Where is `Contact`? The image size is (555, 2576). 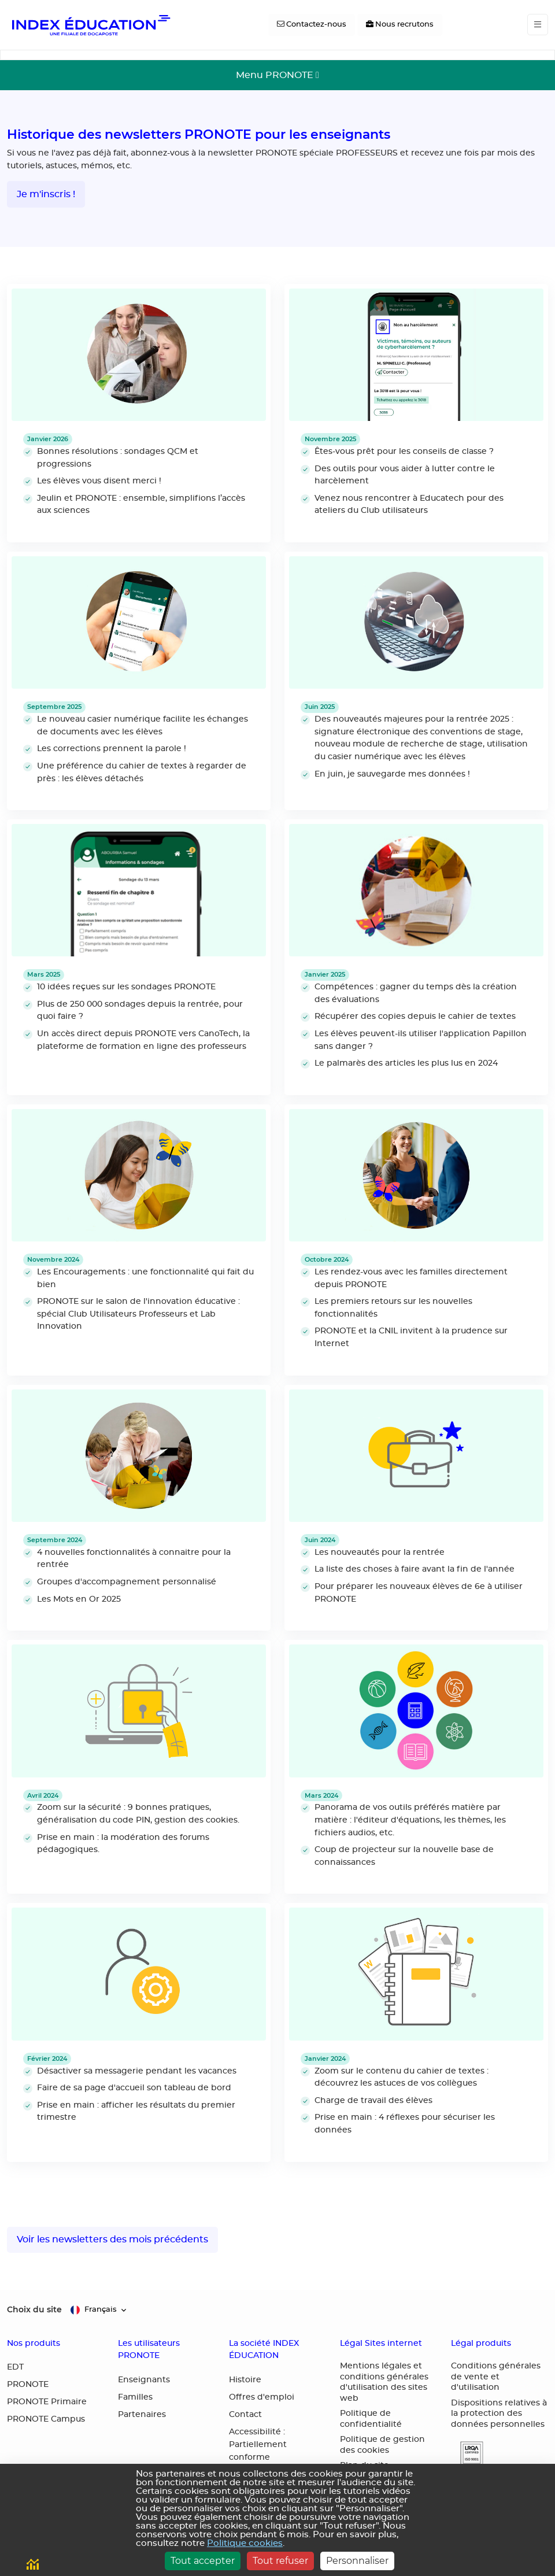
Contact is located at coordinates (245, 2415).